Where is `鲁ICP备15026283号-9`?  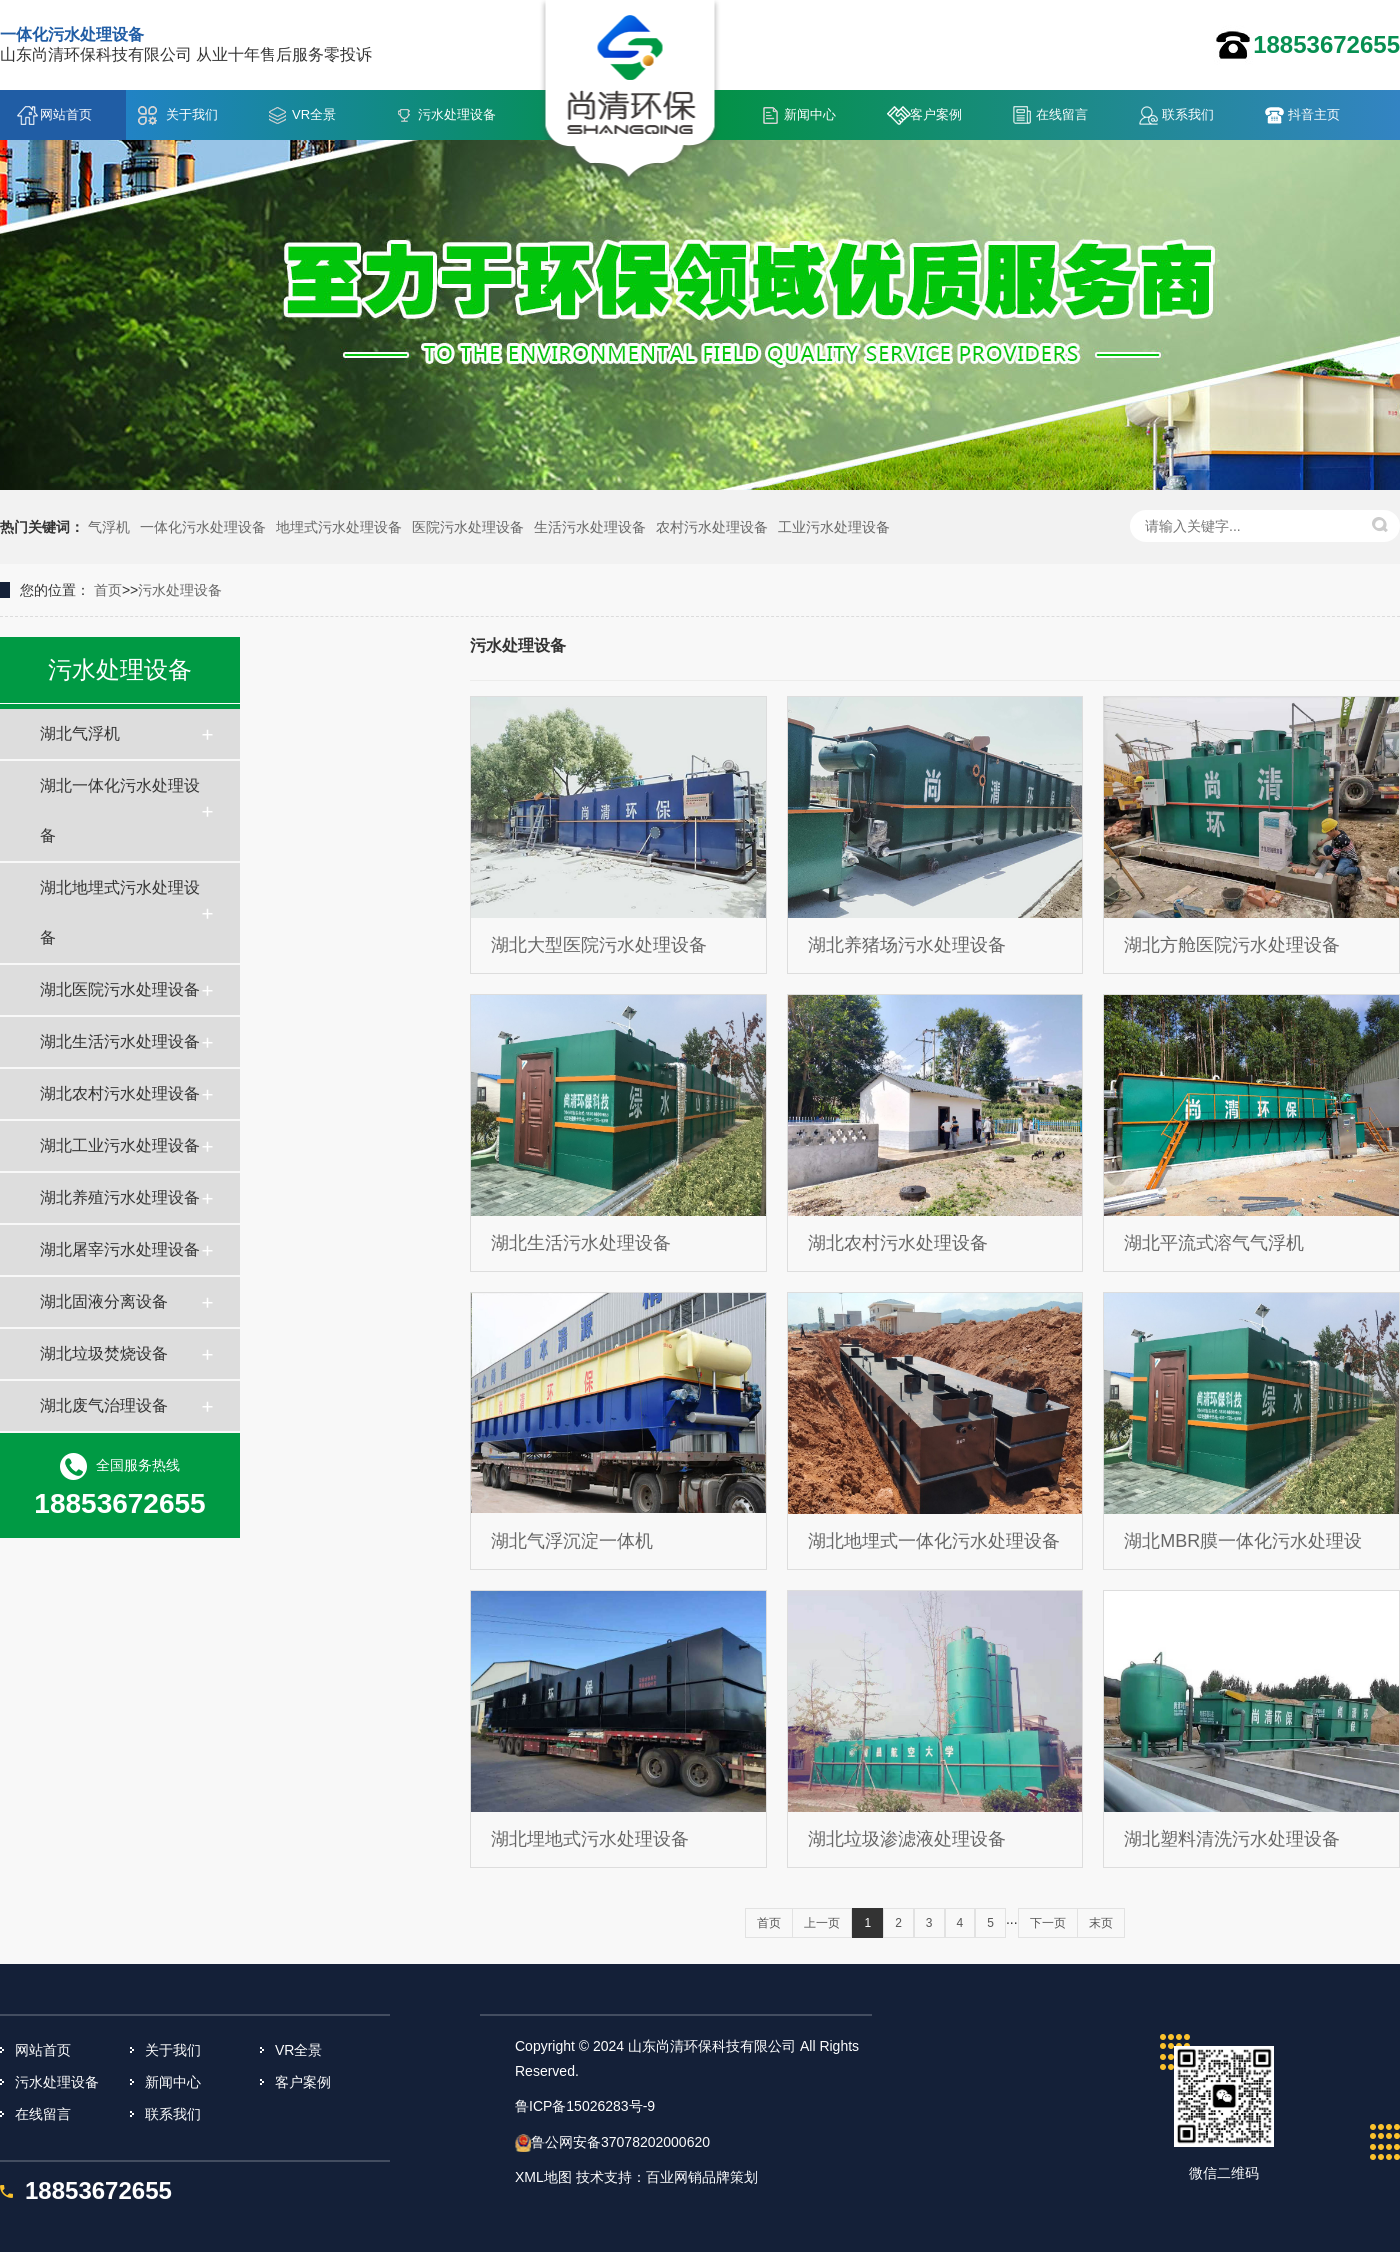 鲁ICP备15026283号-9 is located at coordinates (585, 2106).